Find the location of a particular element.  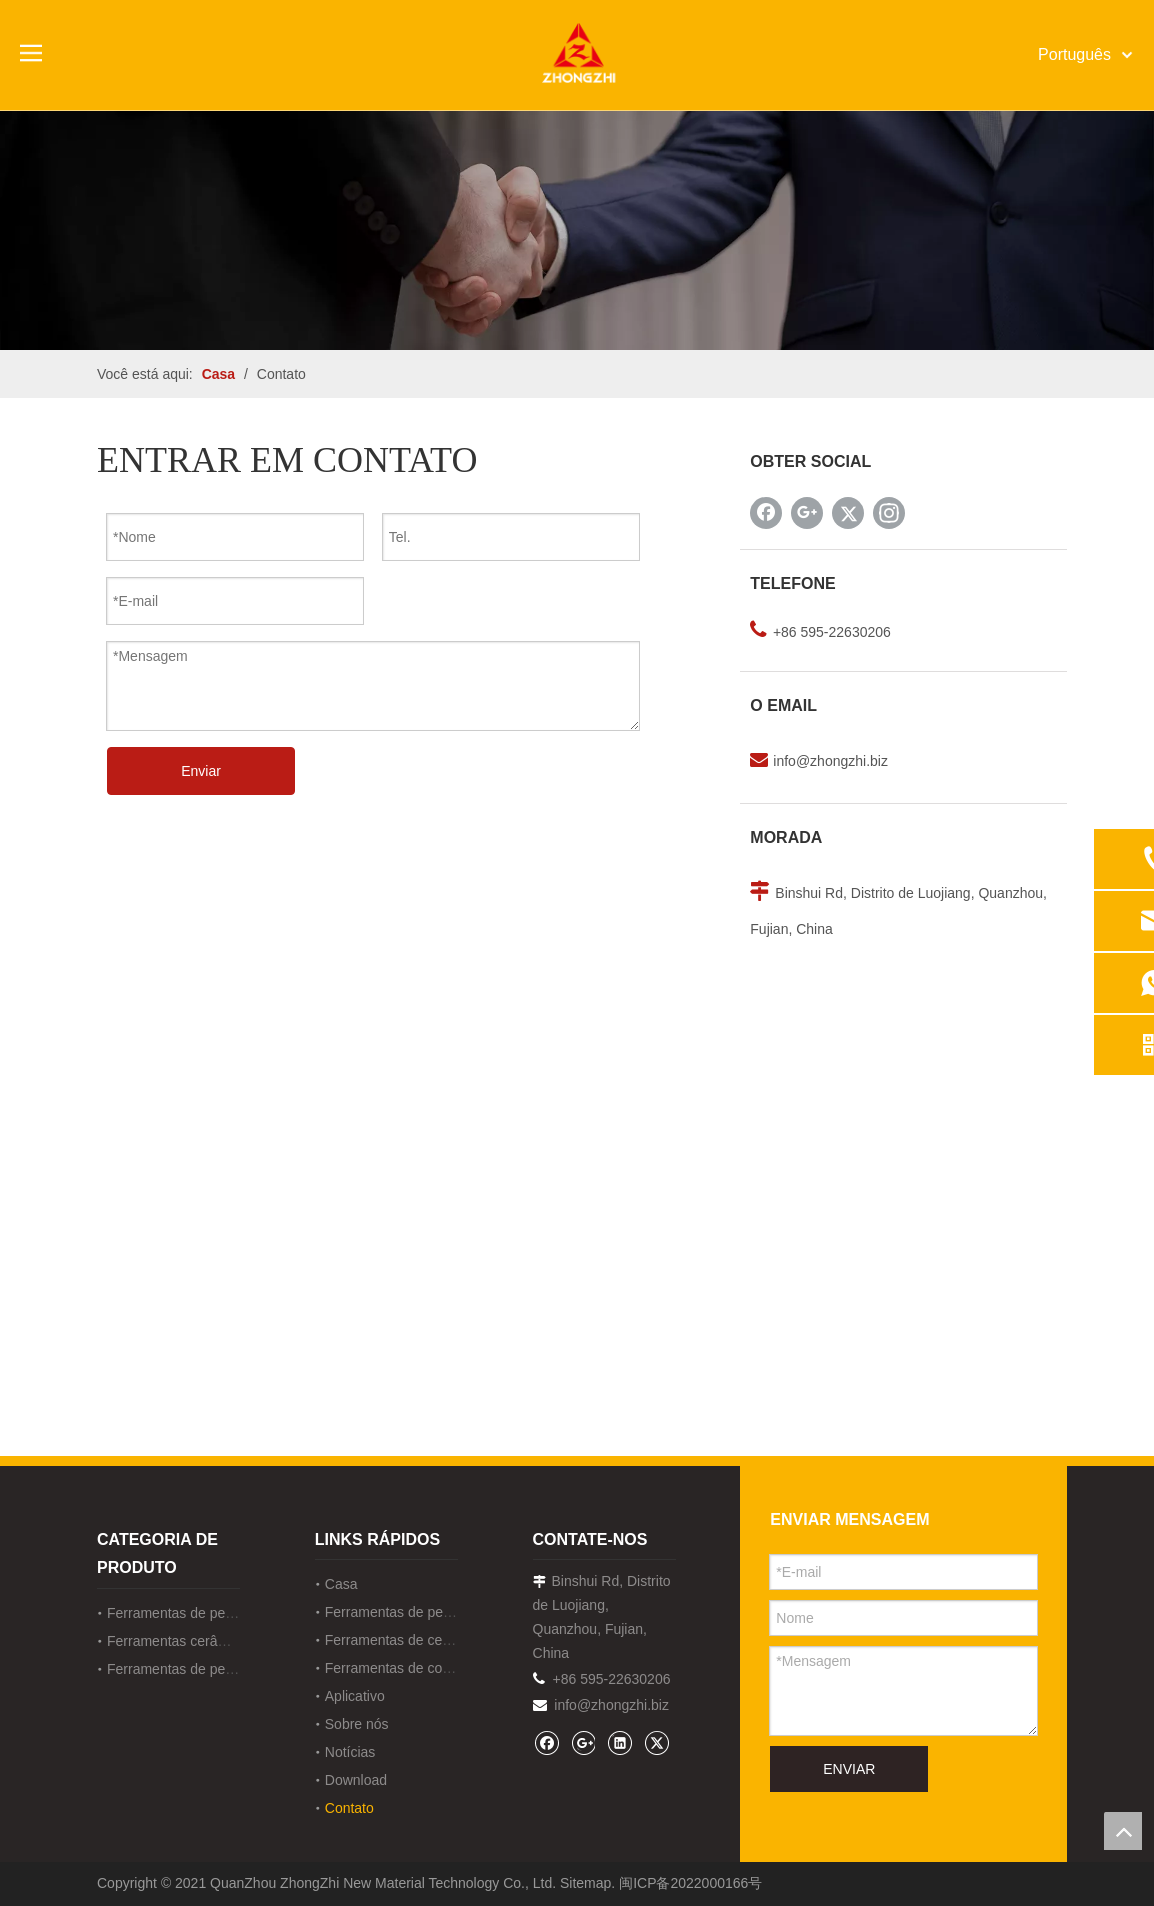

Sitemap is located at coordinates (585, 1883).